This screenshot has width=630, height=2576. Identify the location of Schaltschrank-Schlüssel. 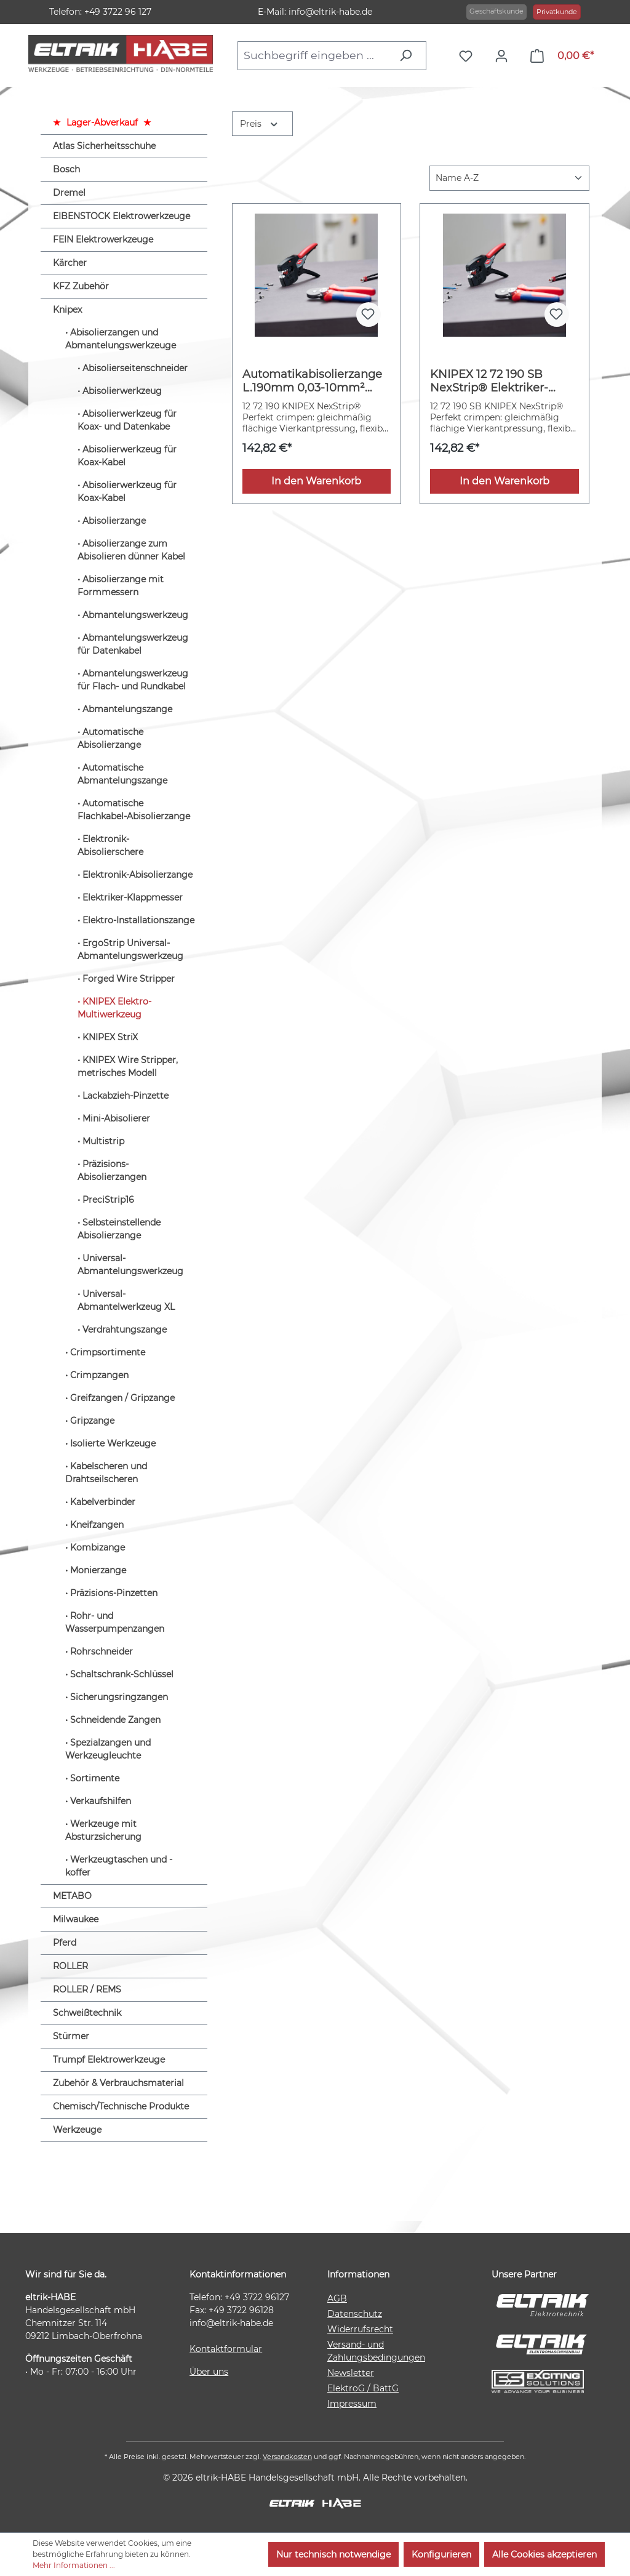
(121, 1674).